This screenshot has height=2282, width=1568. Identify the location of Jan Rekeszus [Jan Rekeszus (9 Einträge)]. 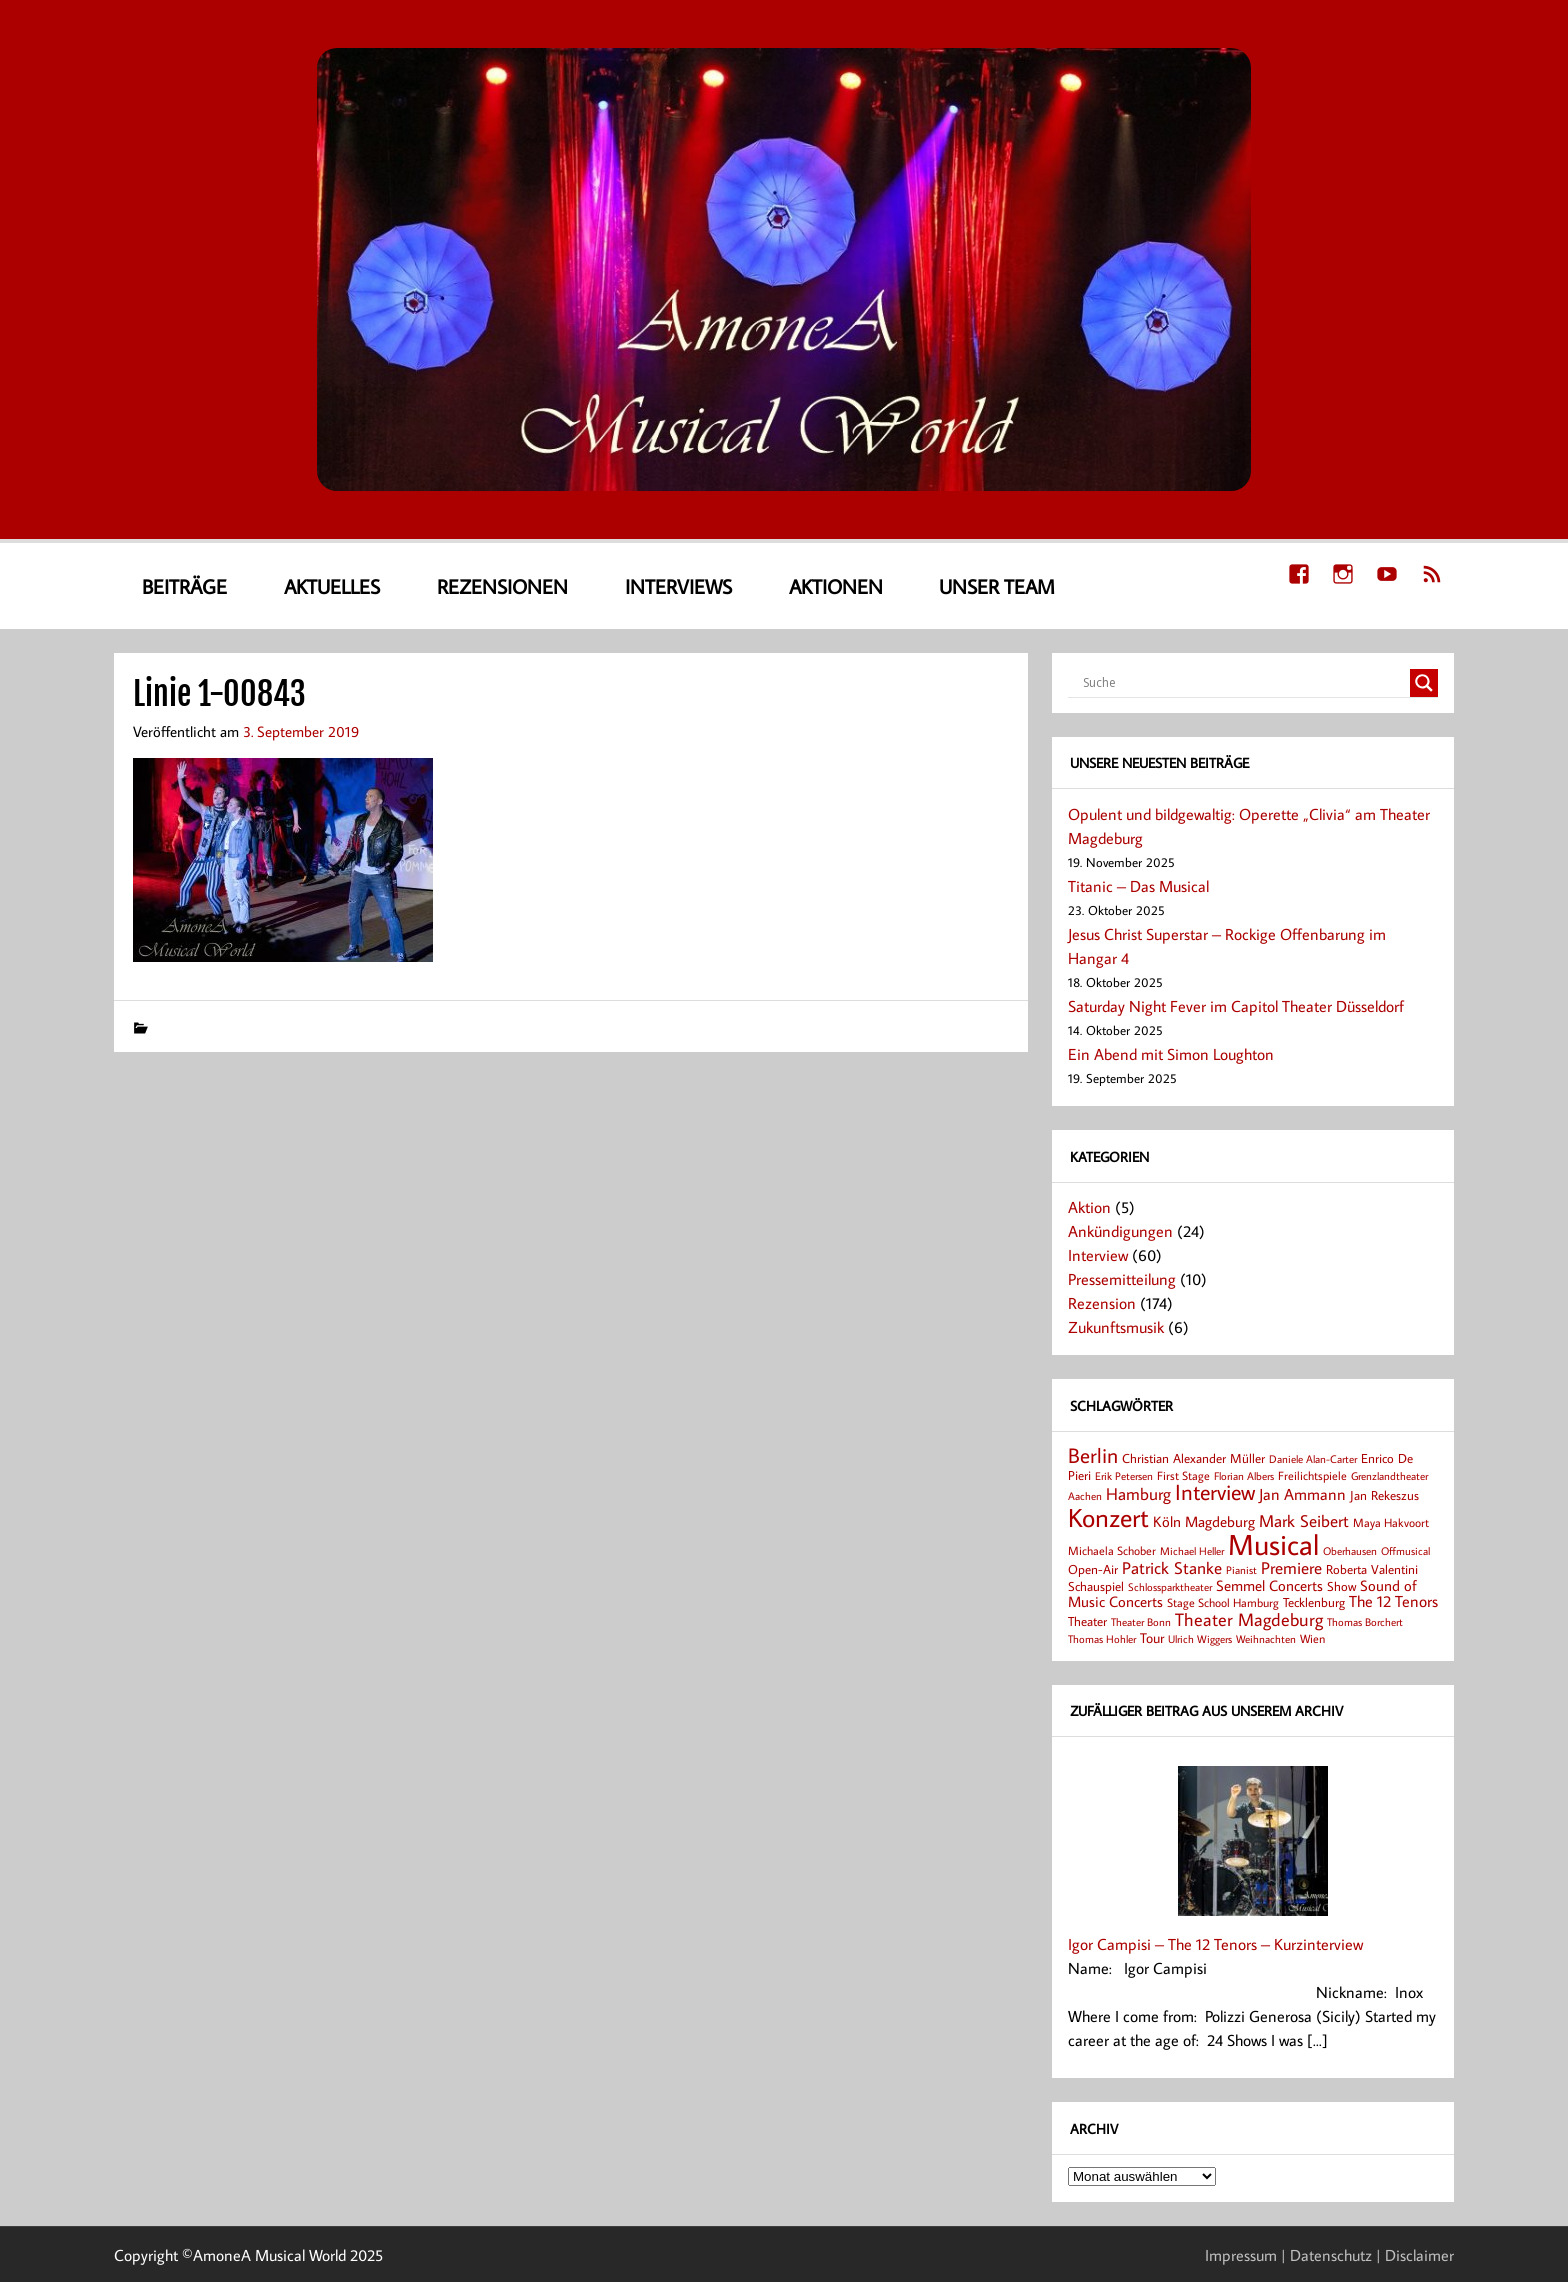
(1384, 1495).